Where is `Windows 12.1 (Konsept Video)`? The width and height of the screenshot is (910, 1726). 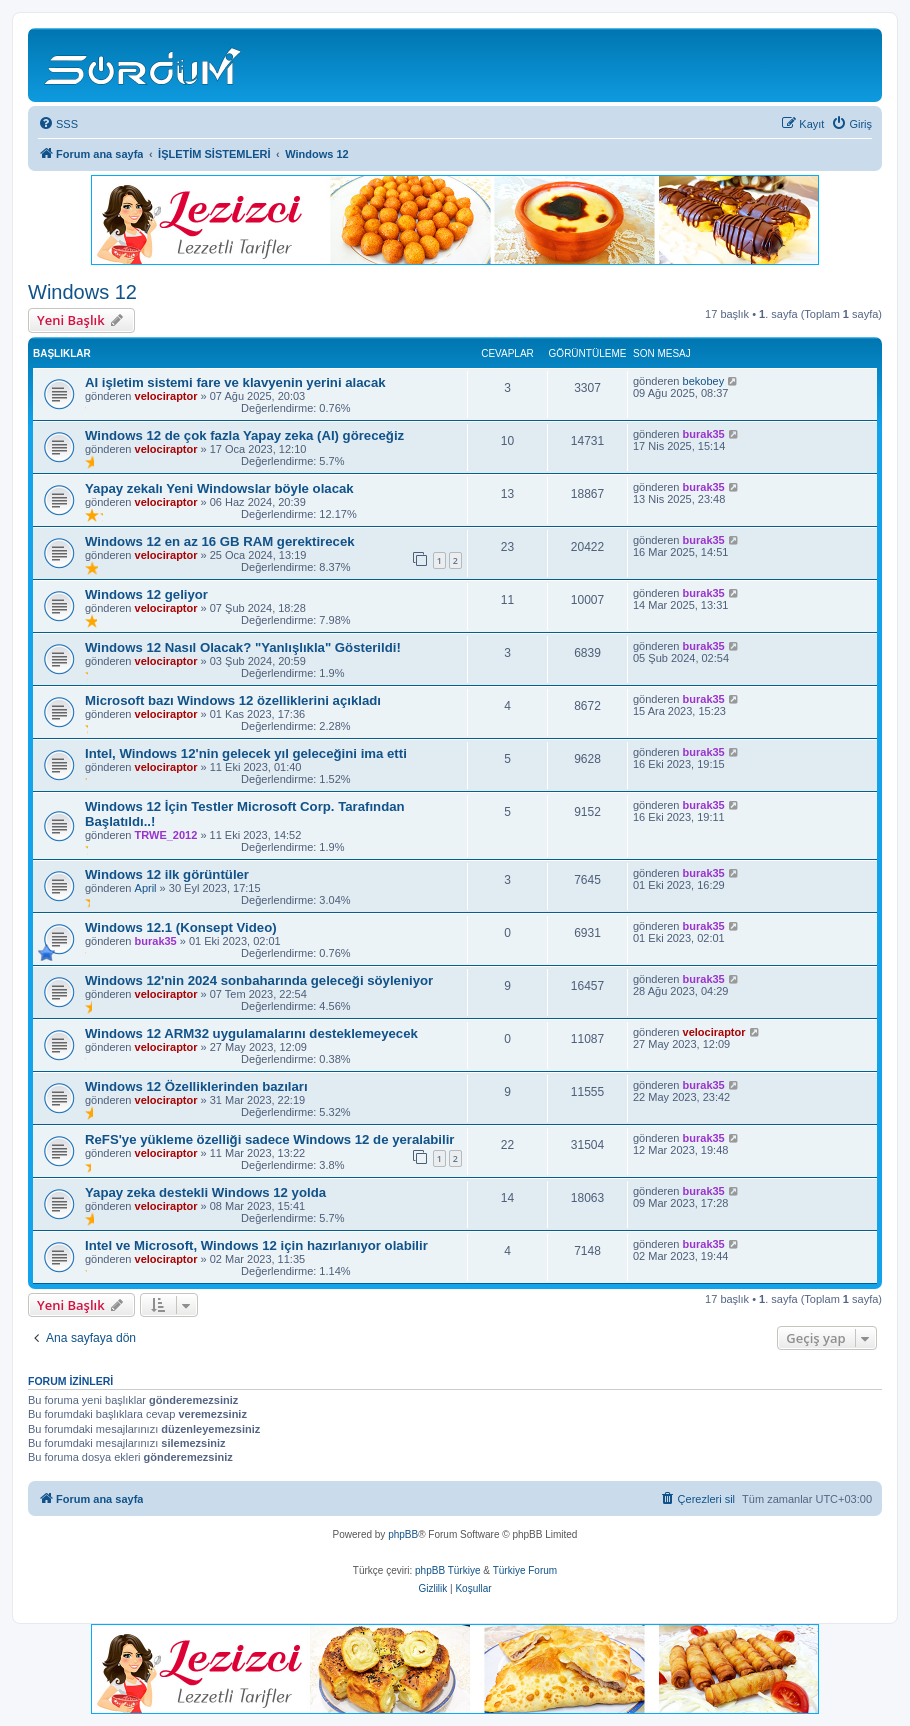 Windows 12.1 (Konsept Video) is located at coordinates (181, 927).